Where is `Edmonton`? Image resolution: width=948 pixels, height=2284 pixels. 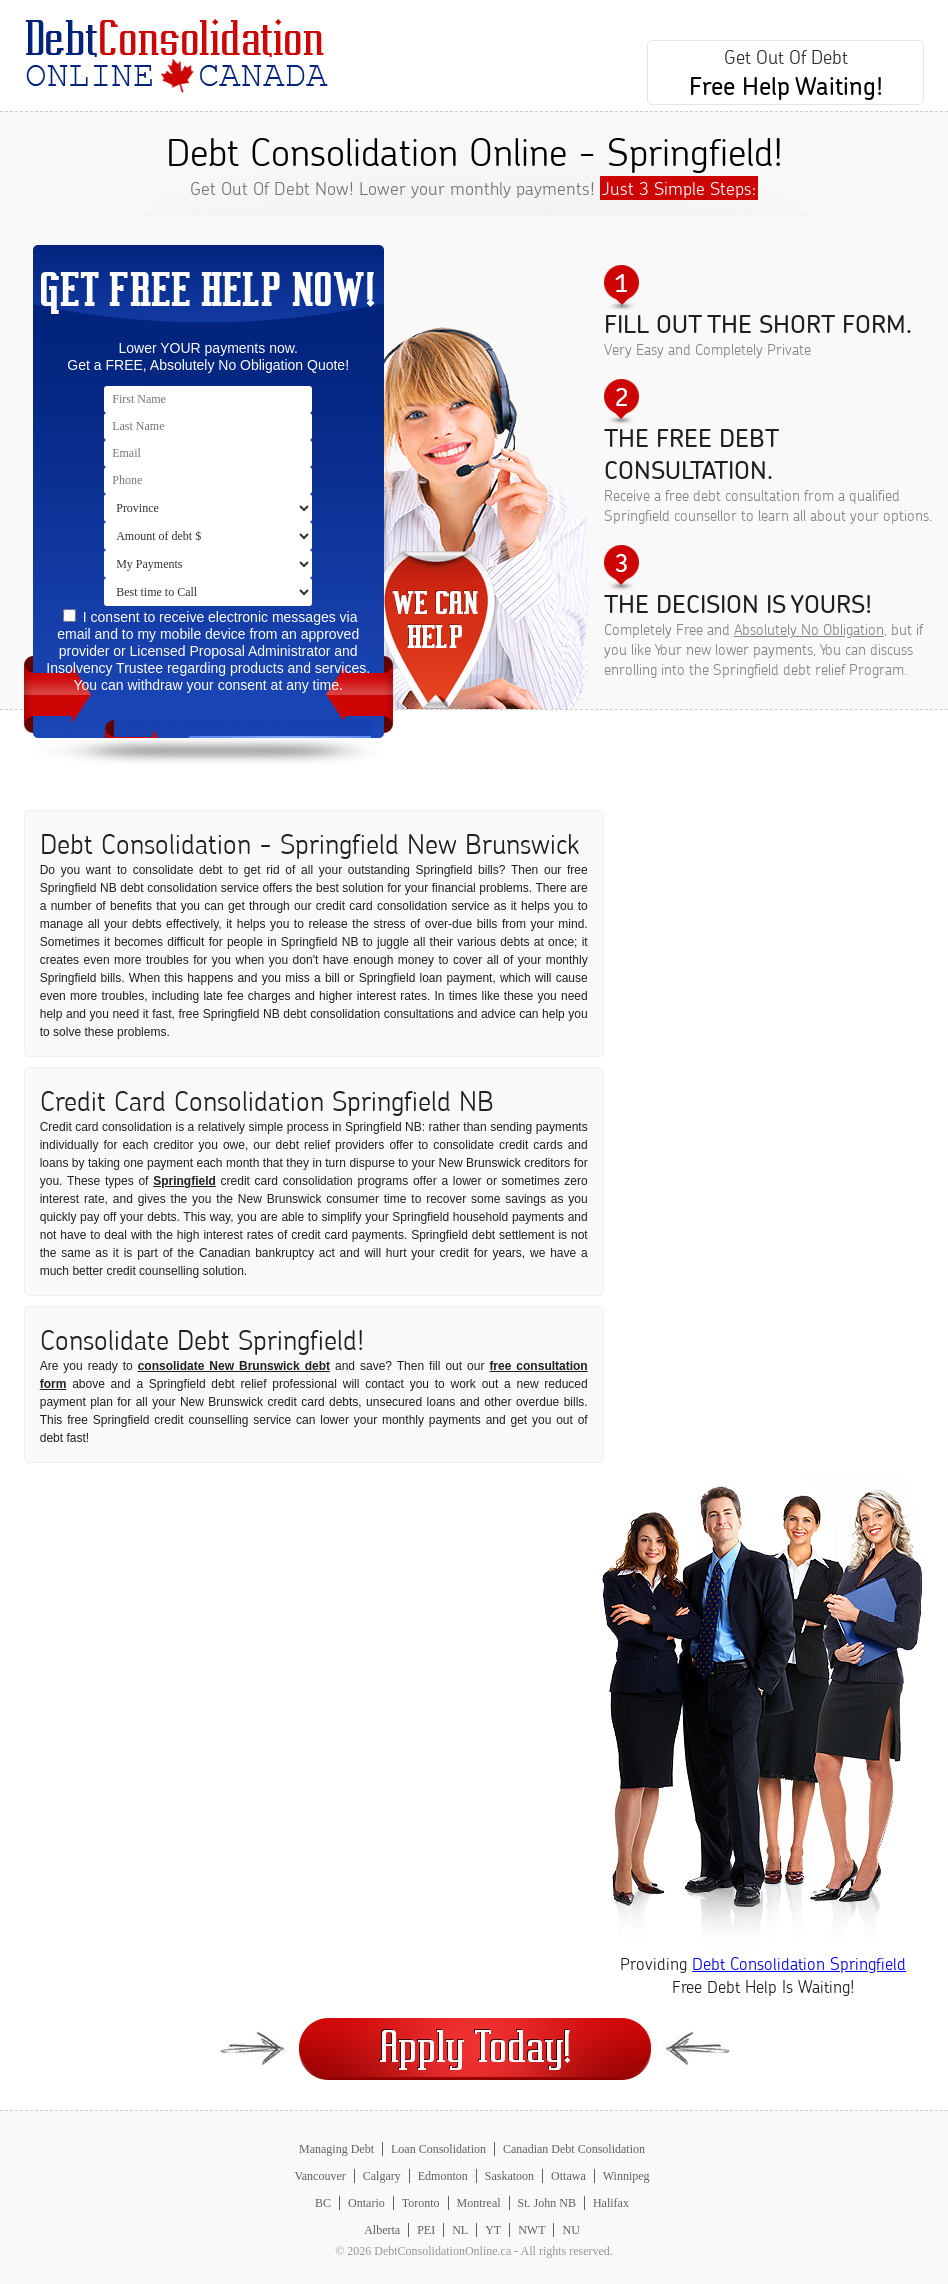
Edmonton is located at coordinates (443, 2176).